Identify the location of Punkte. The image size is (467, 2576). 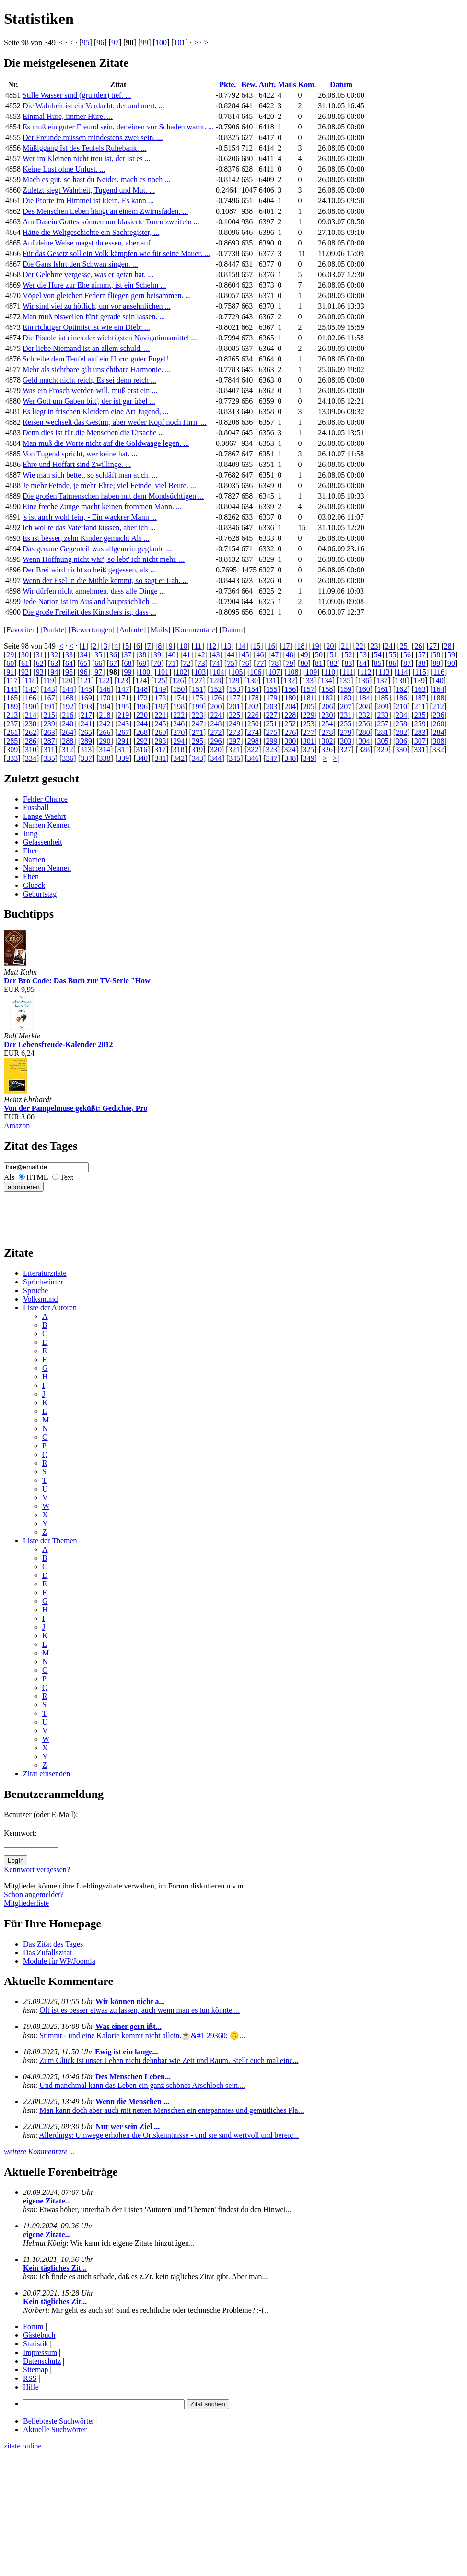
(53, 630).